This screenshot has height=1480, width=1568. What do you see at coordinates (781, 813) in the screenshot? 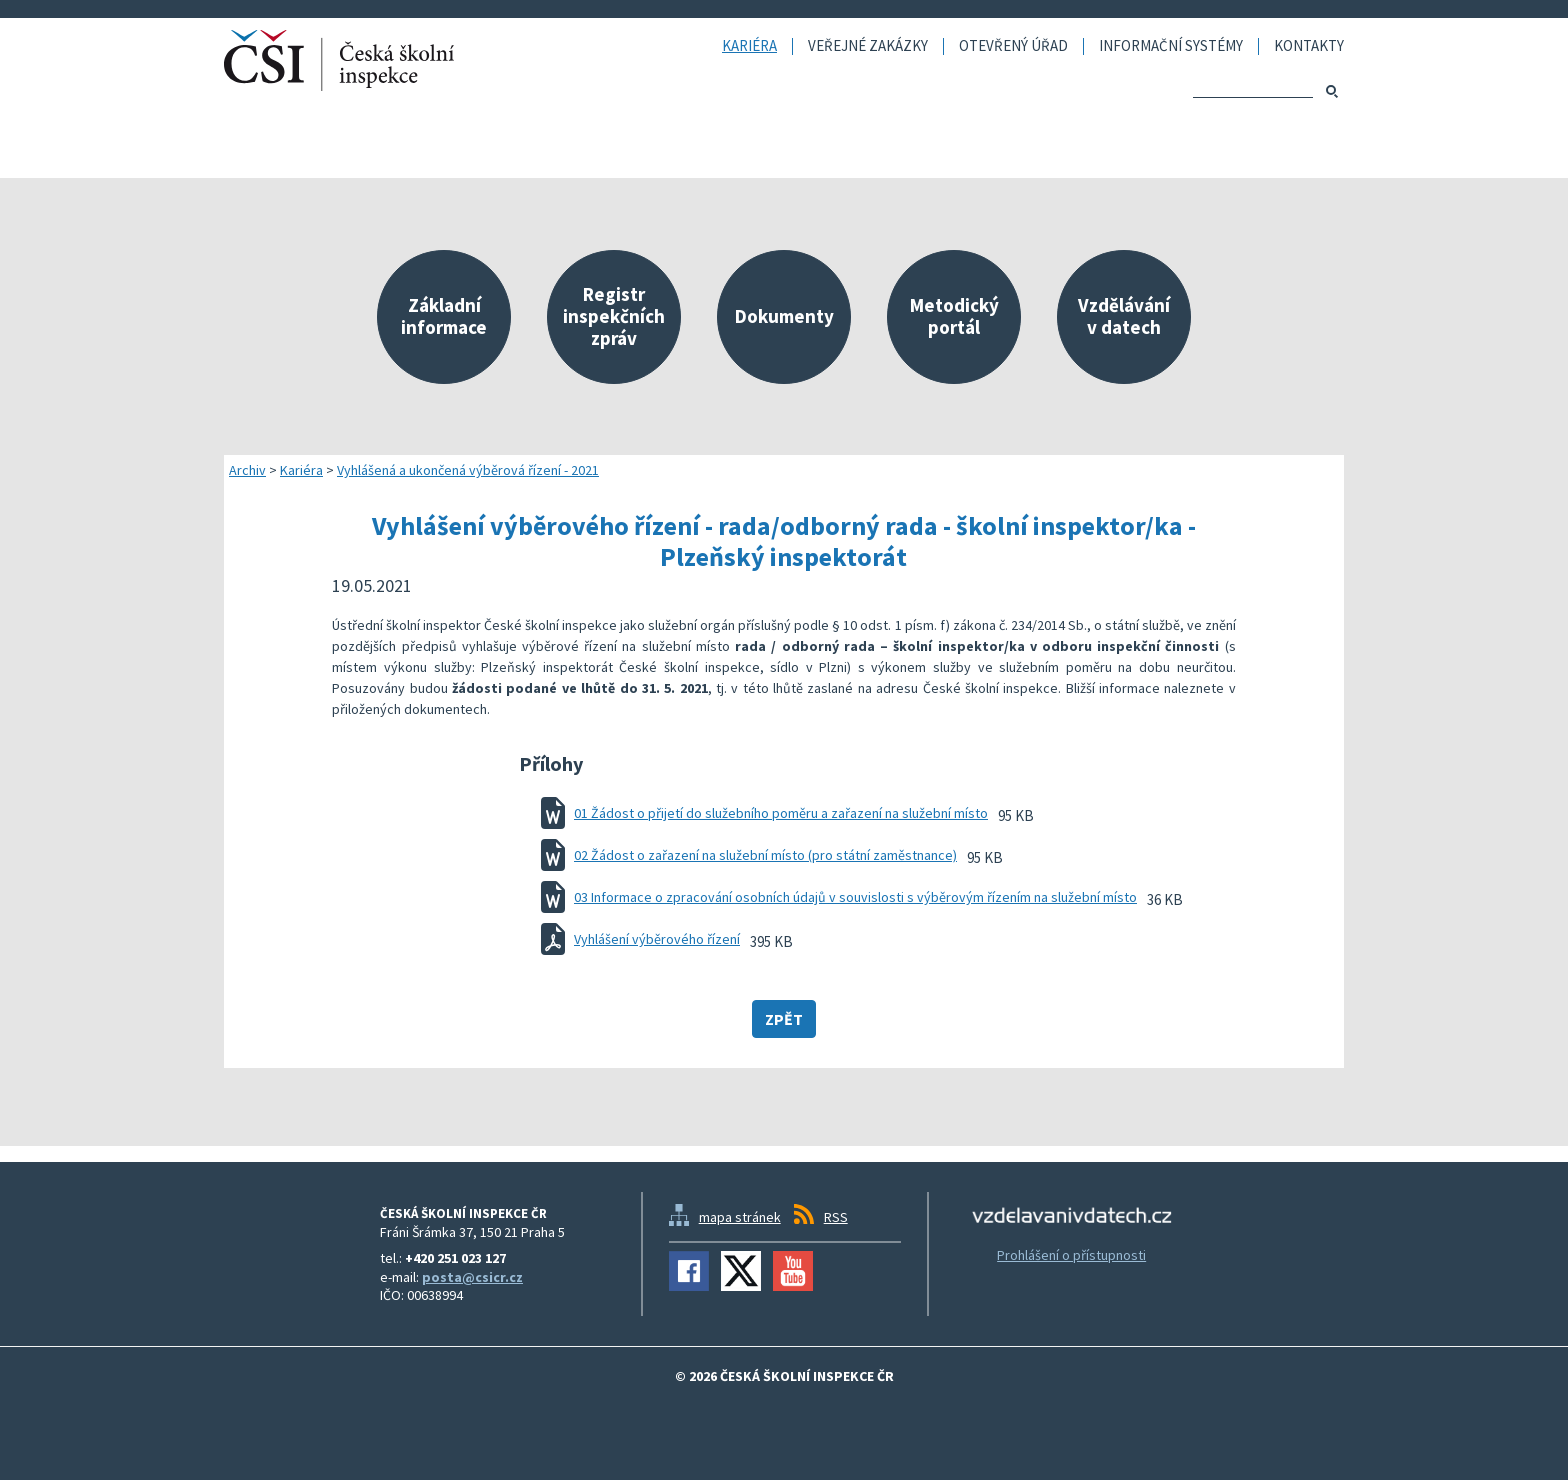
I see `01 Žádost o přijetí do služebního poměru a zařazení na služební místo` at bounding box center [781, 813].